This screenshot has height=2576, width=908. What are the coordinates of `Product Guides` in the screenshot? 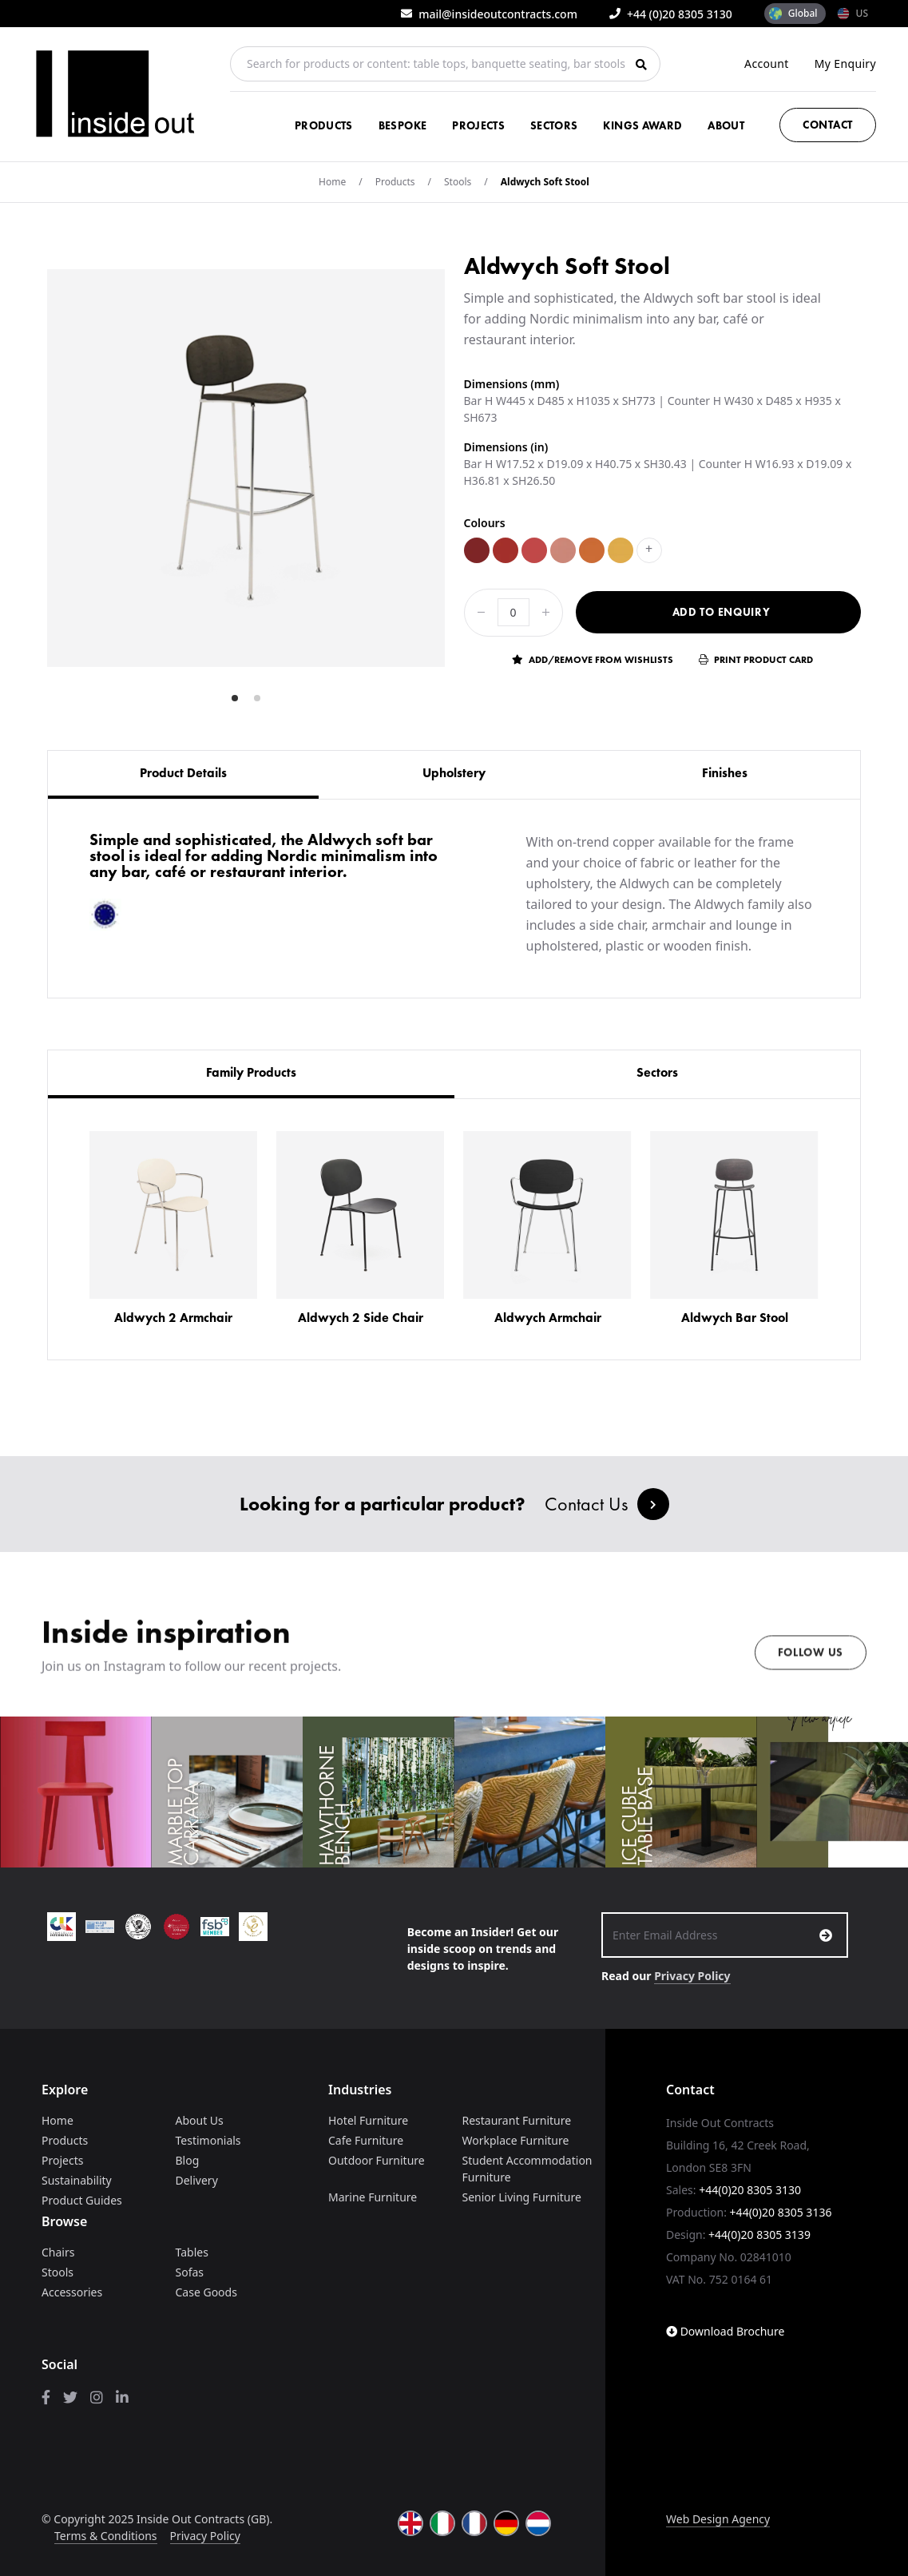 It's located at (82, 2200).